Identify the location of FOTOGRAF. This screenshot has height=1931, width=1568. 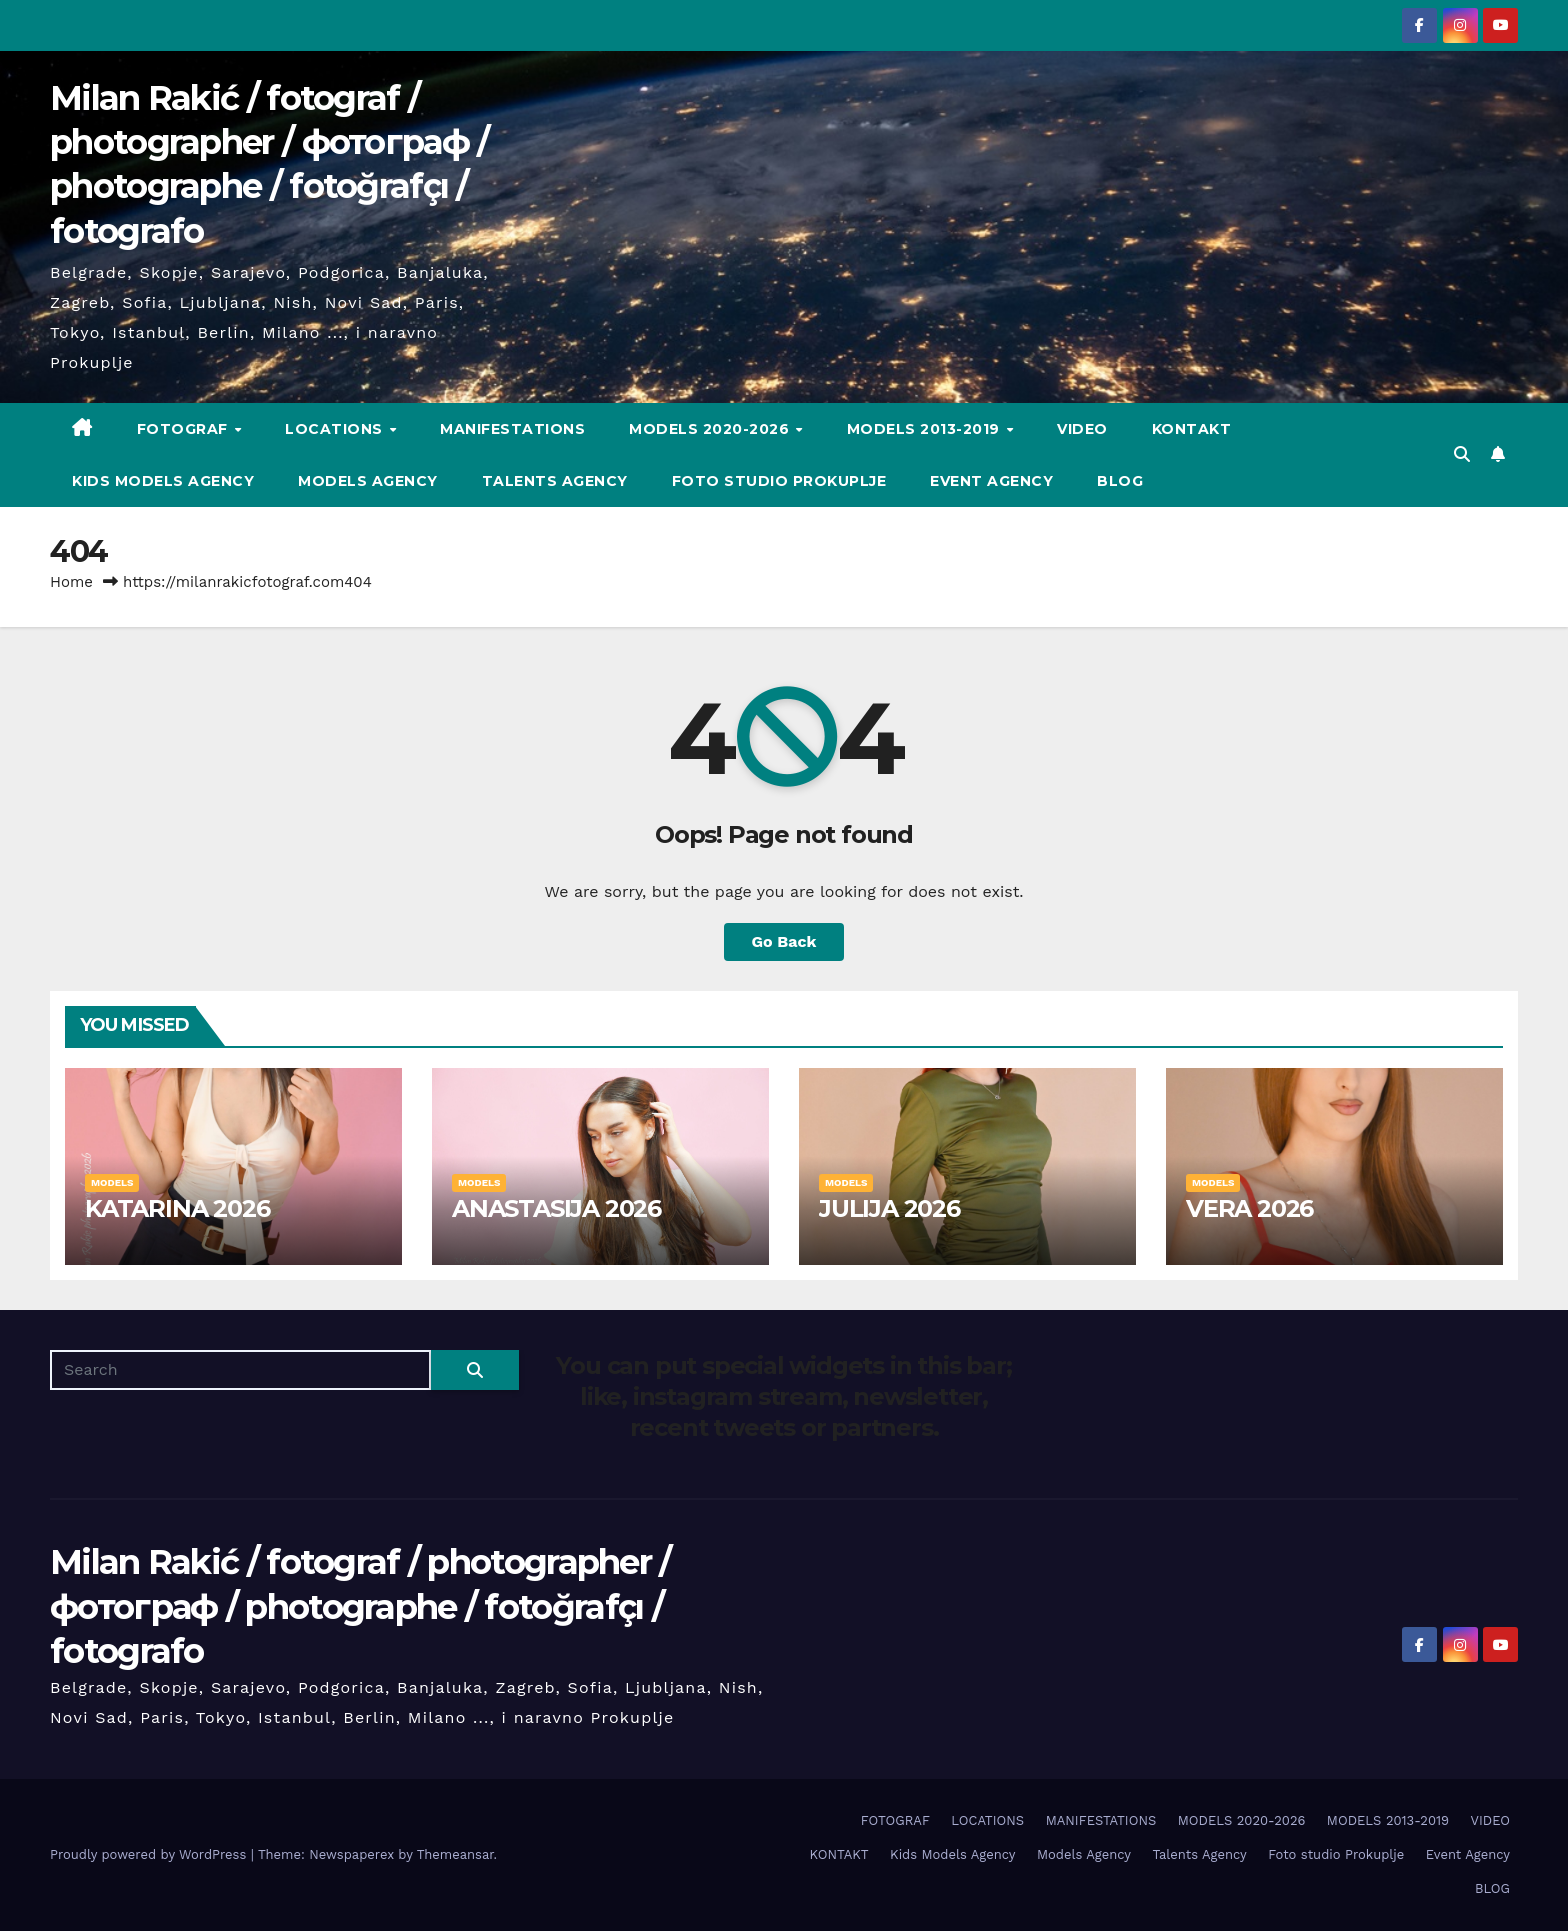
(185, 429).